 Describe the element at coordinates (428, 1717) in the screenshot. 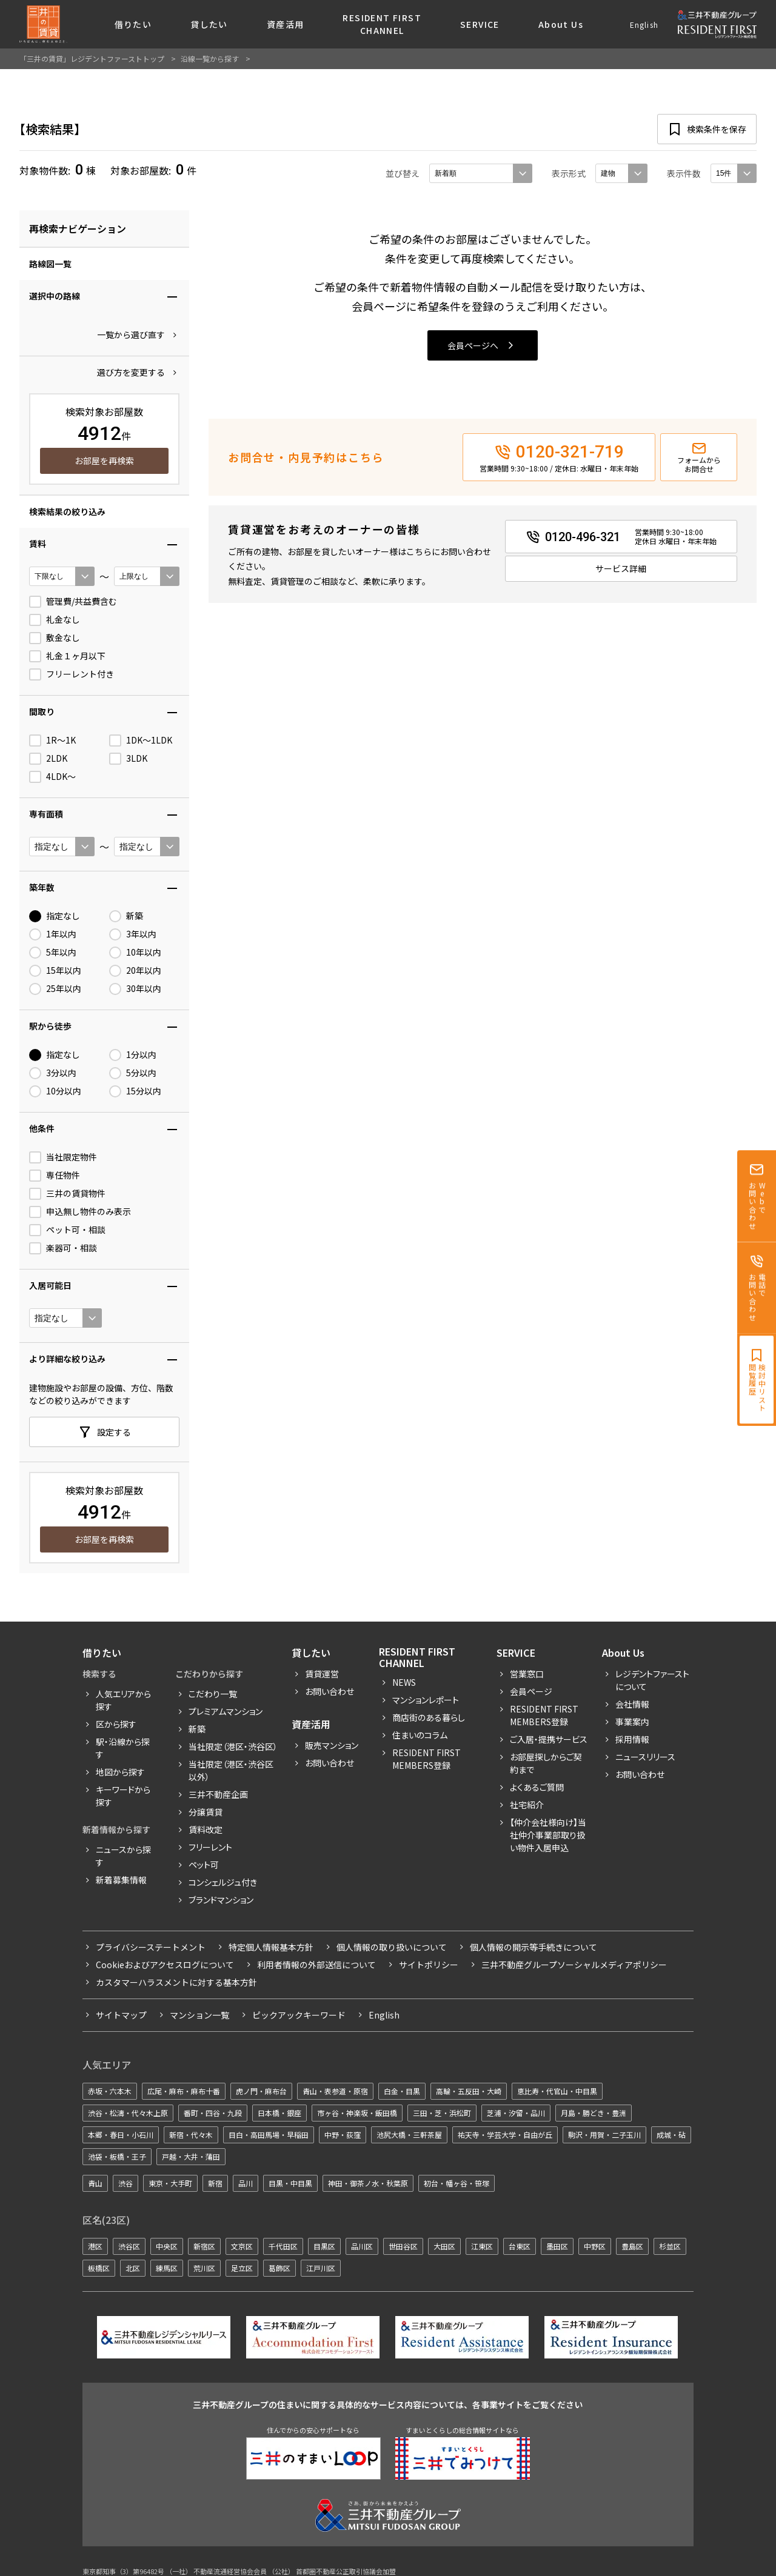

I see `商店街のある暮らし` at that location.